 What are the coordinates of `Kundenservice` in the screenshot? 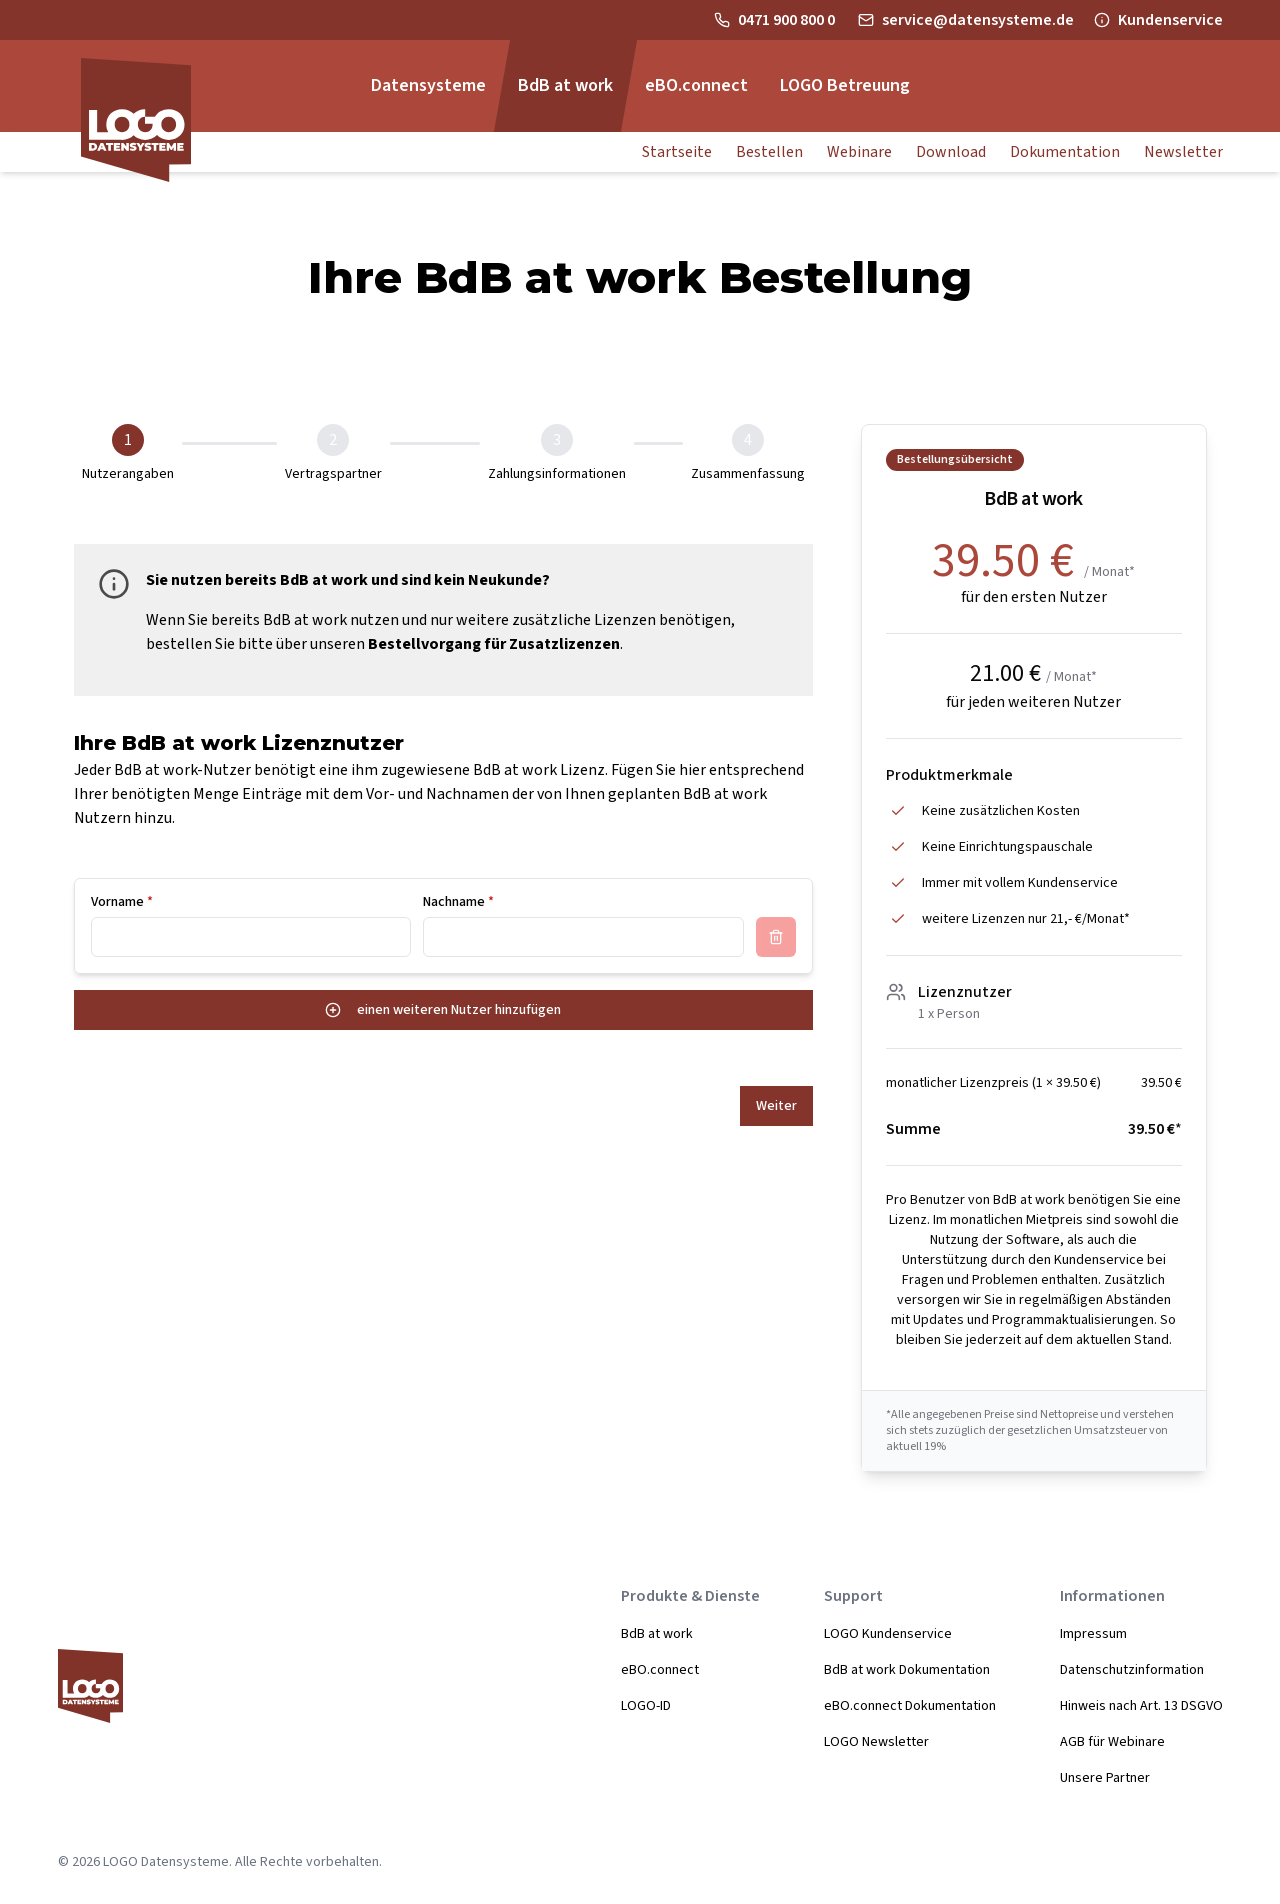 It's located at (1170, 20).